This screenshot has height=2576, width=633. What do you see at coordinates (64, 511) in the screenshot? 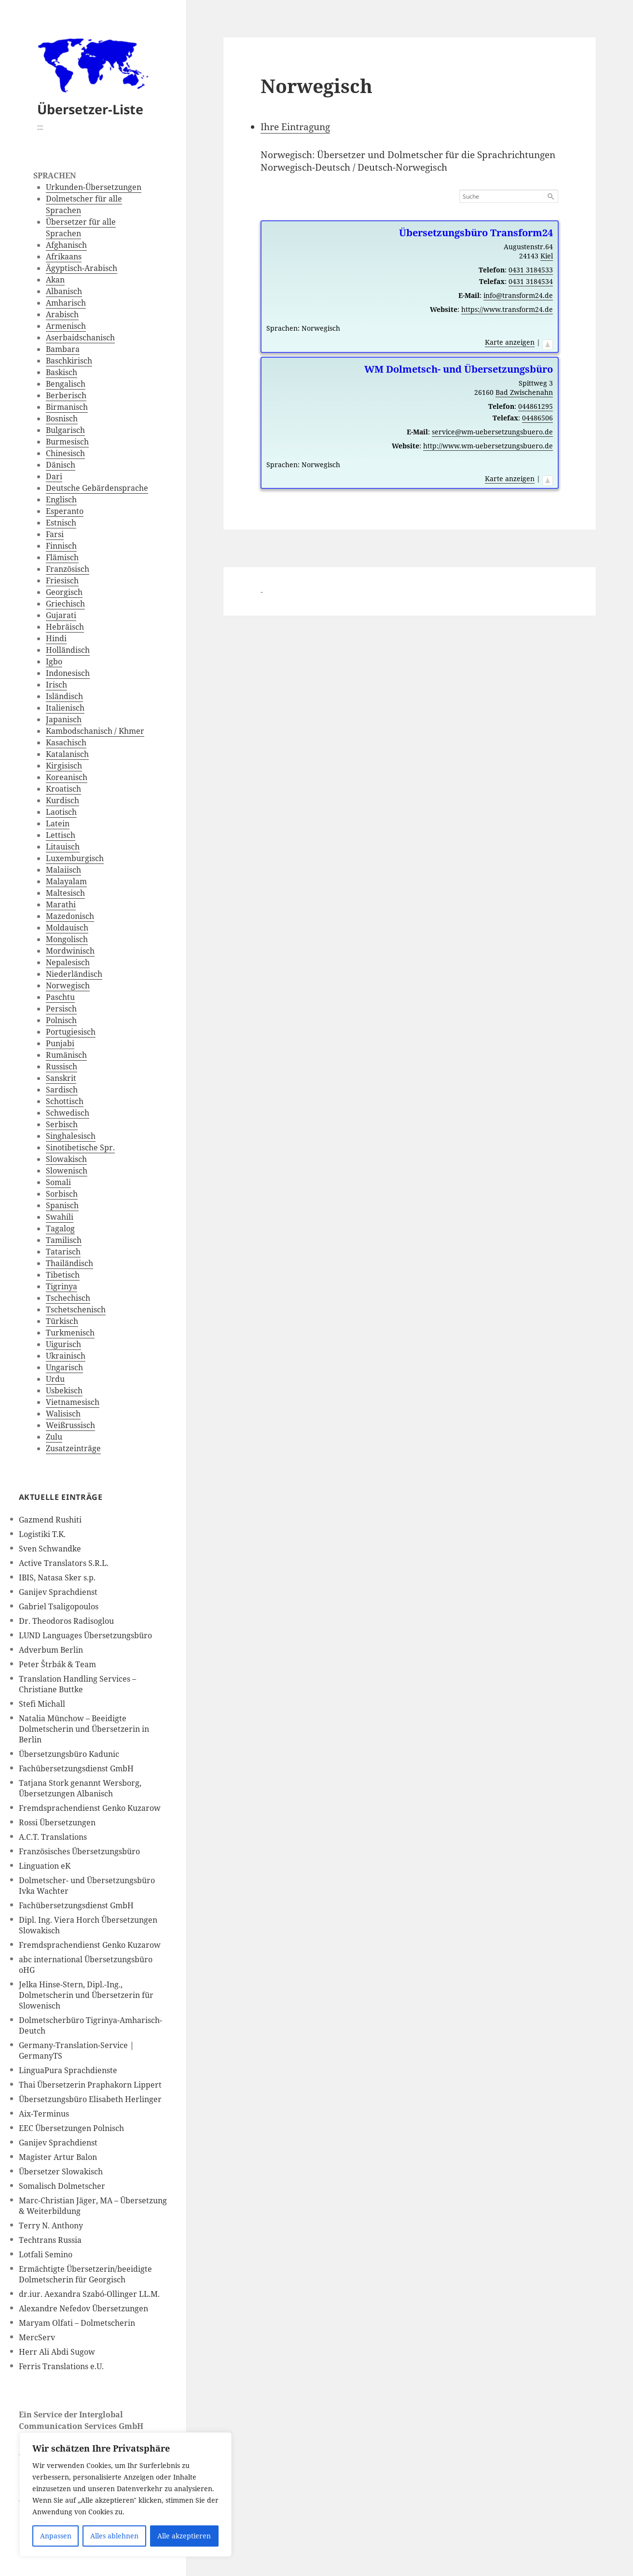
I see `Esperanto` at bounding box center [64, 511].